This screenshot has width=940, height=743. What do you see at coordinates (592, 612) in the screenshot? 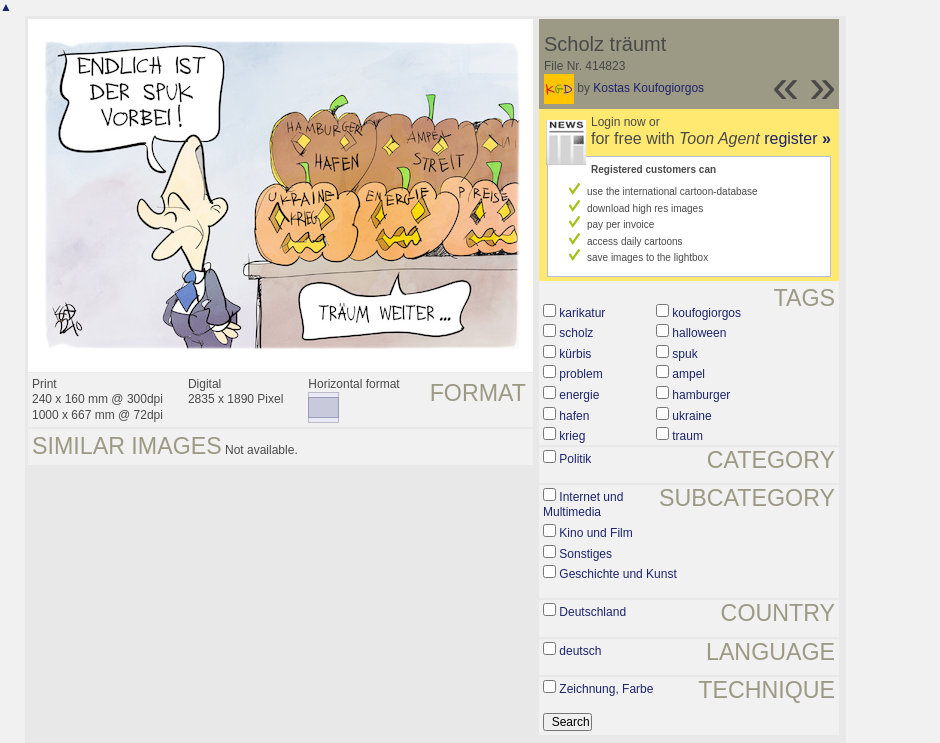
I see `Deutschland` at bounding box center [592, 612].